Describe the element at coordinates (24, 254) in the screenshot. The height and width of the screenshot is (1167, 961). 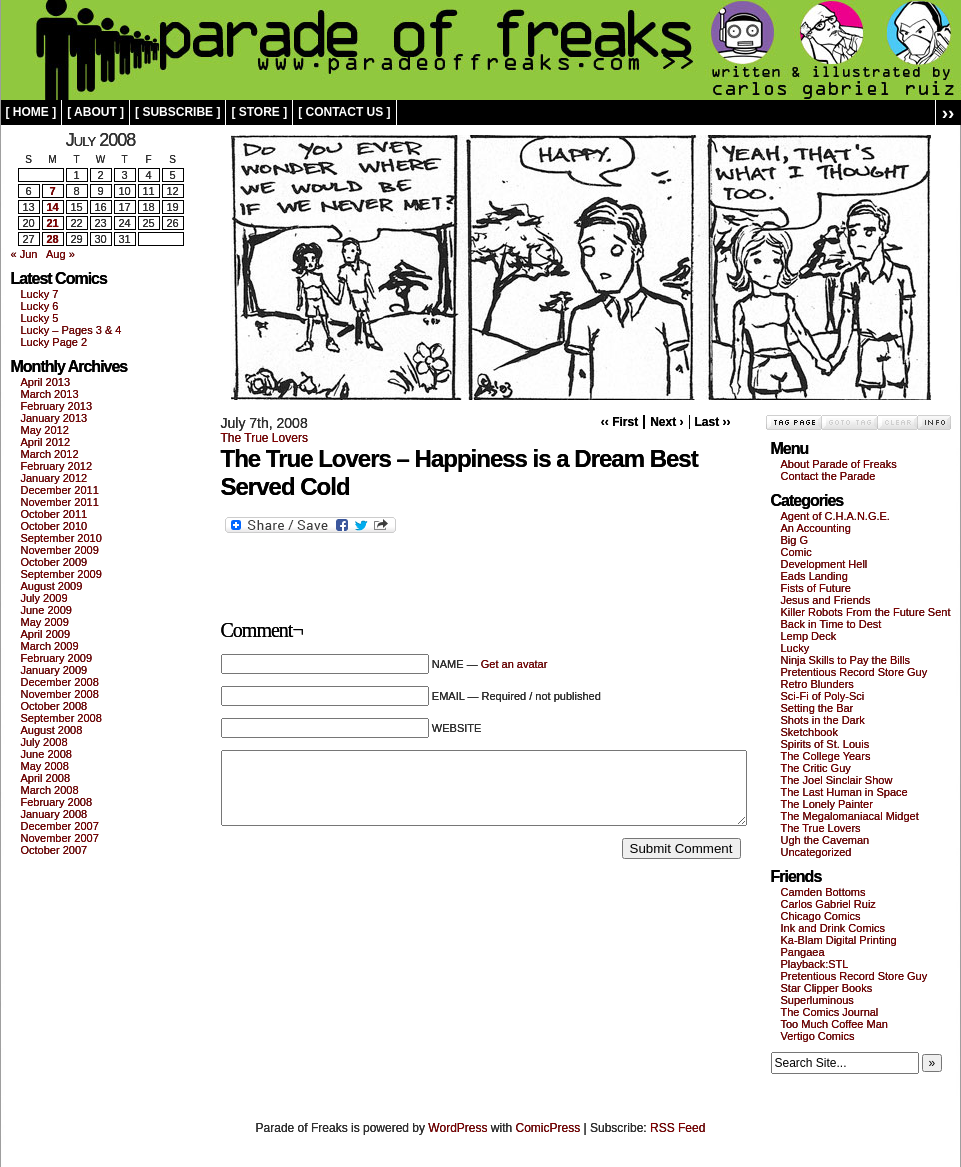
I see `« Jun` at that location.